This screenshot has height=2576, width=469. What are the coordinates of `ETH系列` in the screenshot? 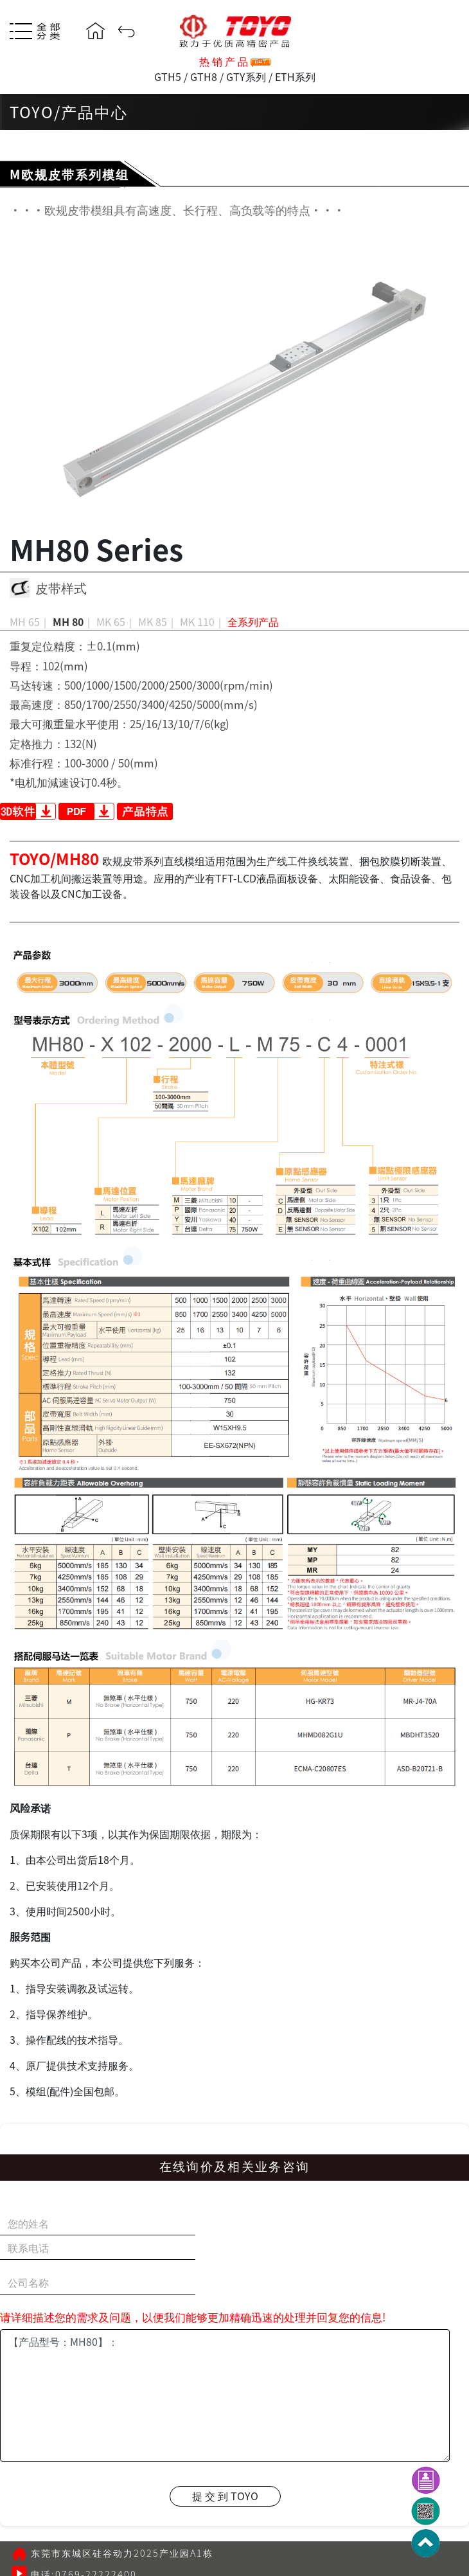 It's located at (293, 76).